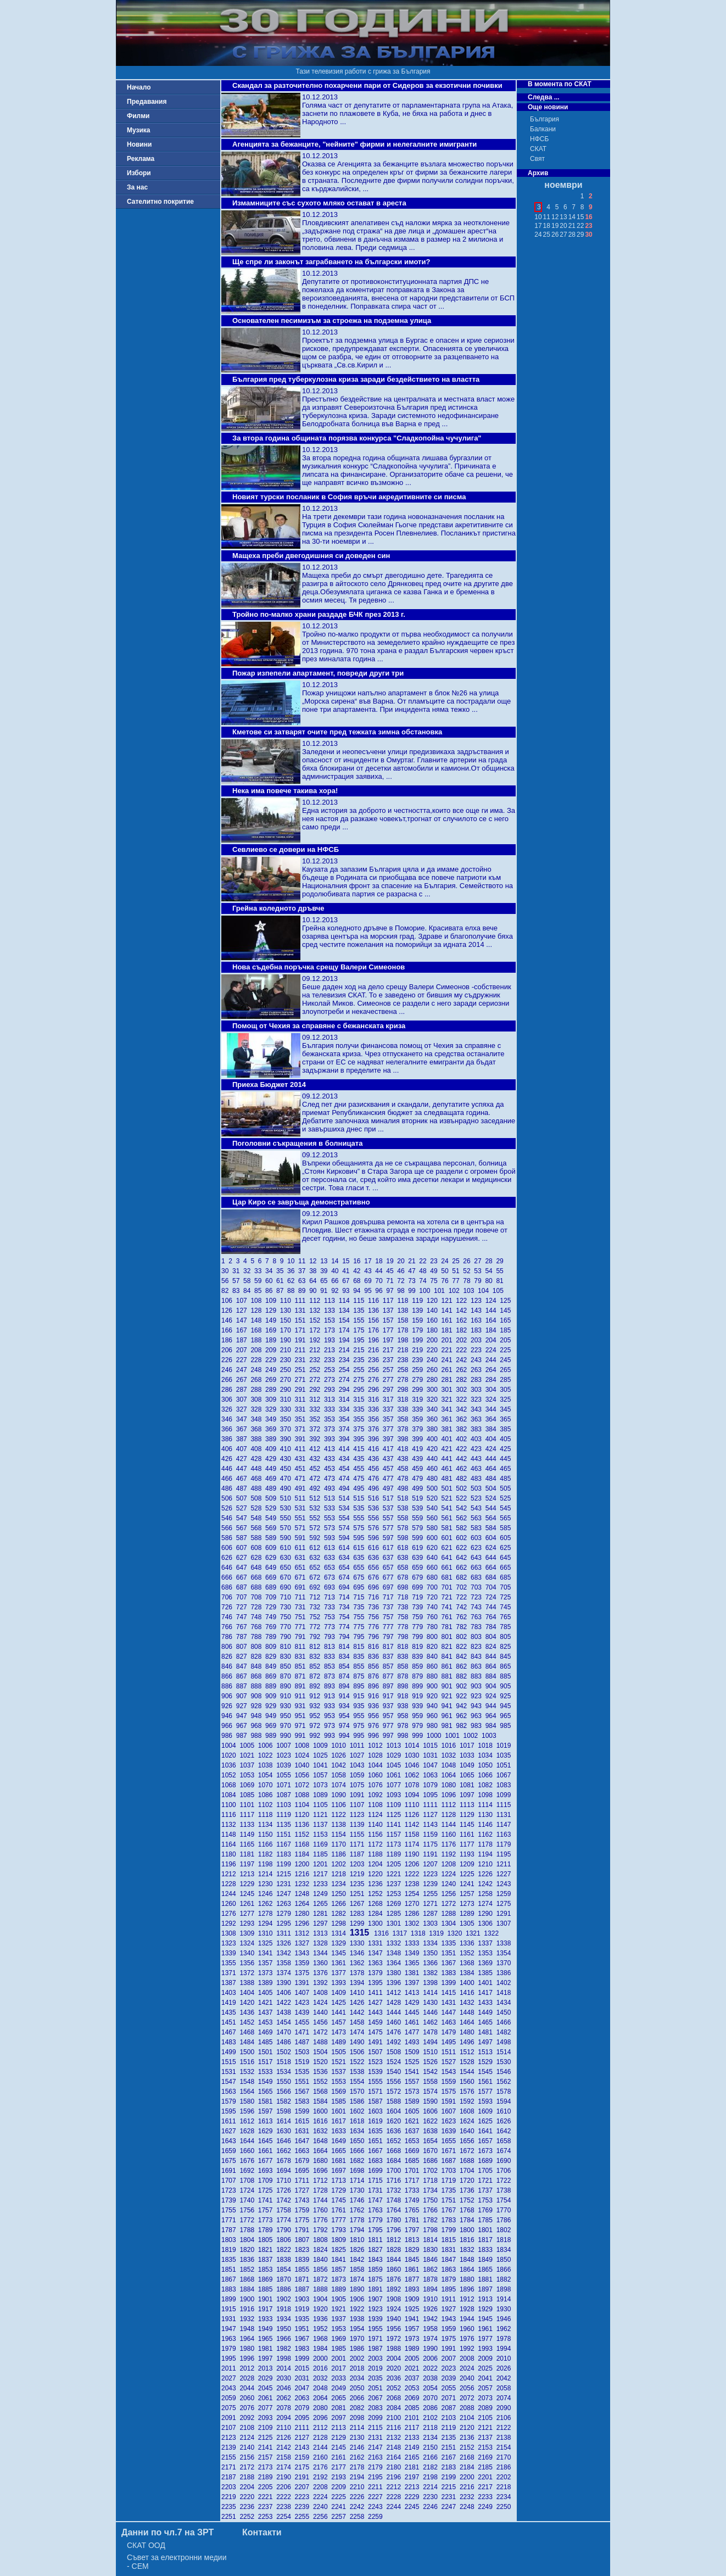 Image resolution: width=726 pixels, height=2576 pixels. What do you see at coordinates (469, 2269) in the screenshot?
I see `1864` at bounding box center [469, 2269].